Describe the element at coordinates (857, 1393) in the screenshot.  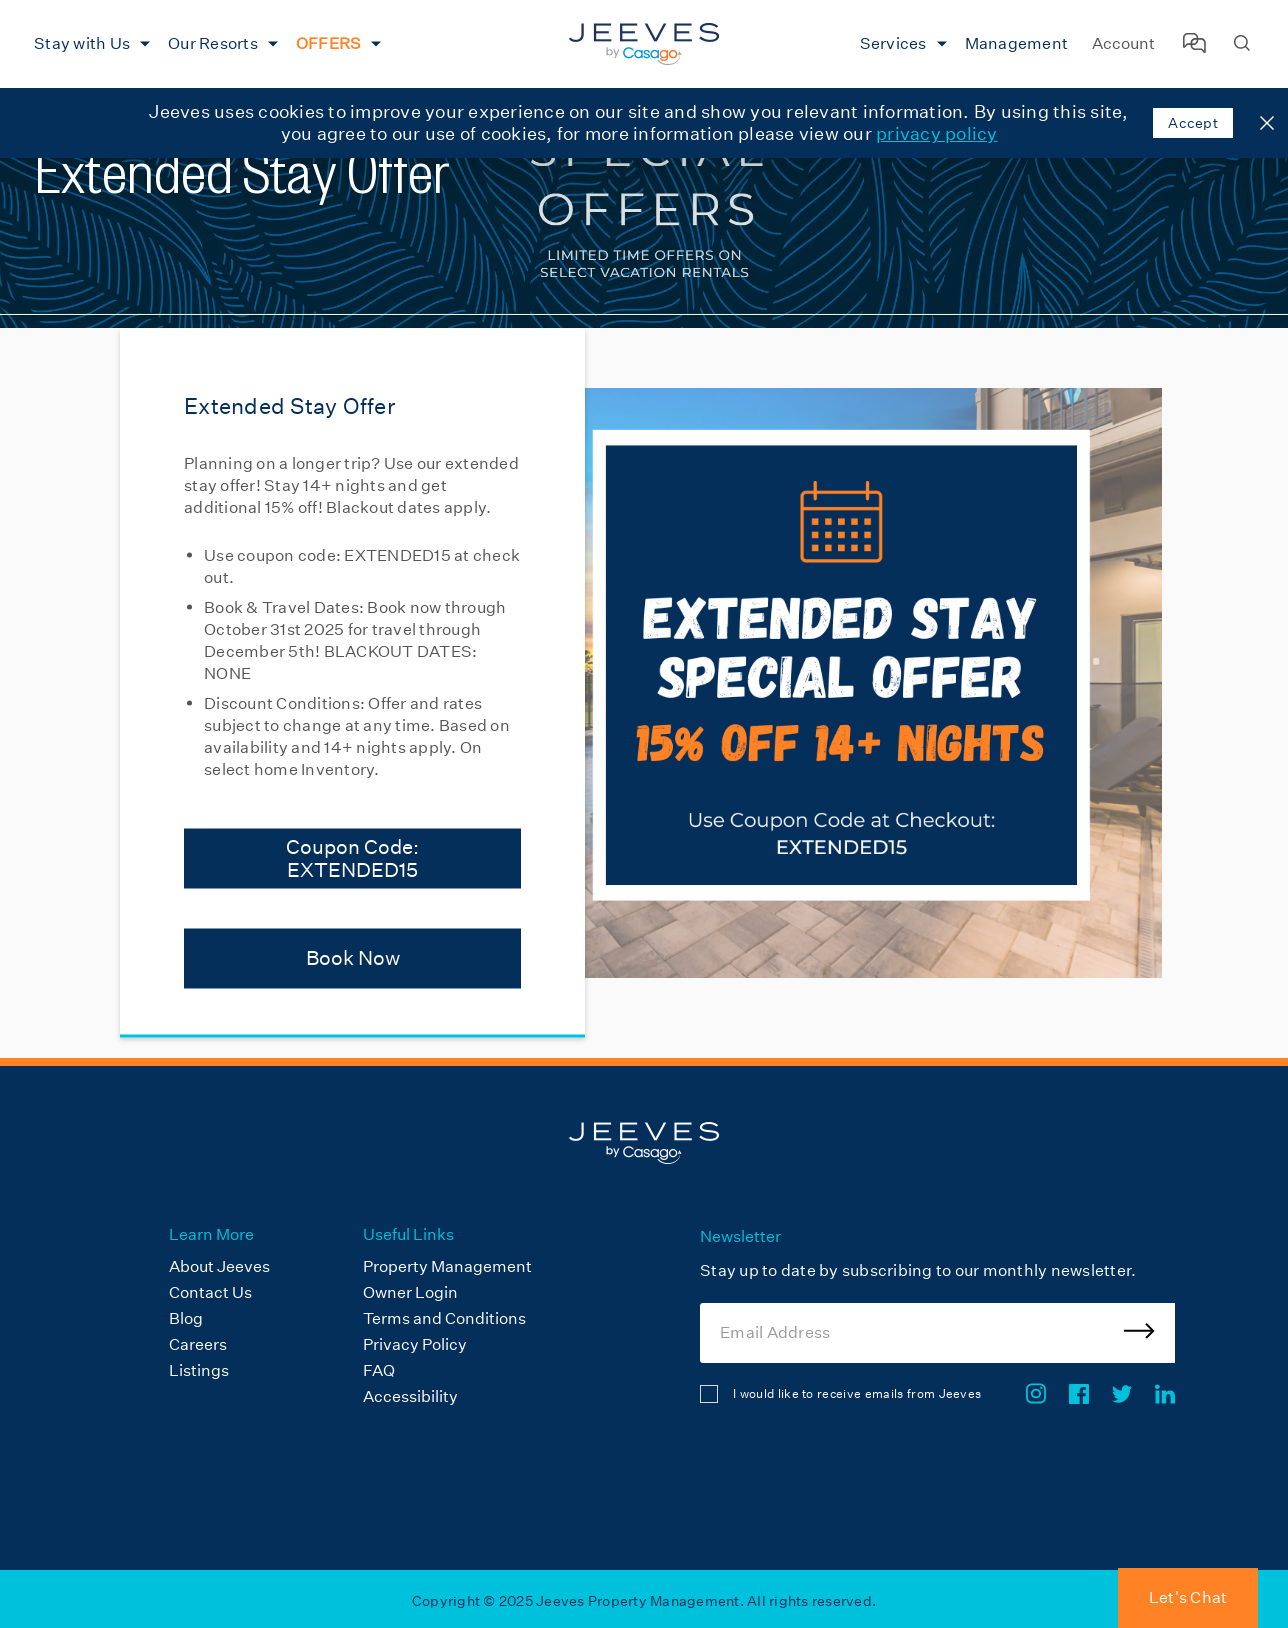
I see `I would like to receive emails from Jeeves` at that location.